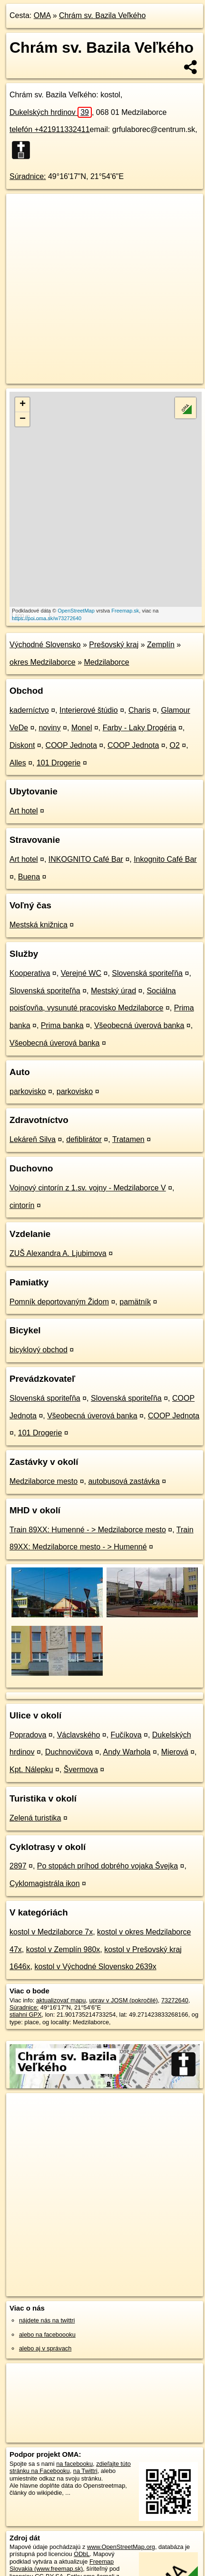 This screenshot has width=205, height=2576. What do you see at coordinates (47, 2334) in the screenshot?
I see `alebo na faceboooku` at bounding box center [47, 2334].